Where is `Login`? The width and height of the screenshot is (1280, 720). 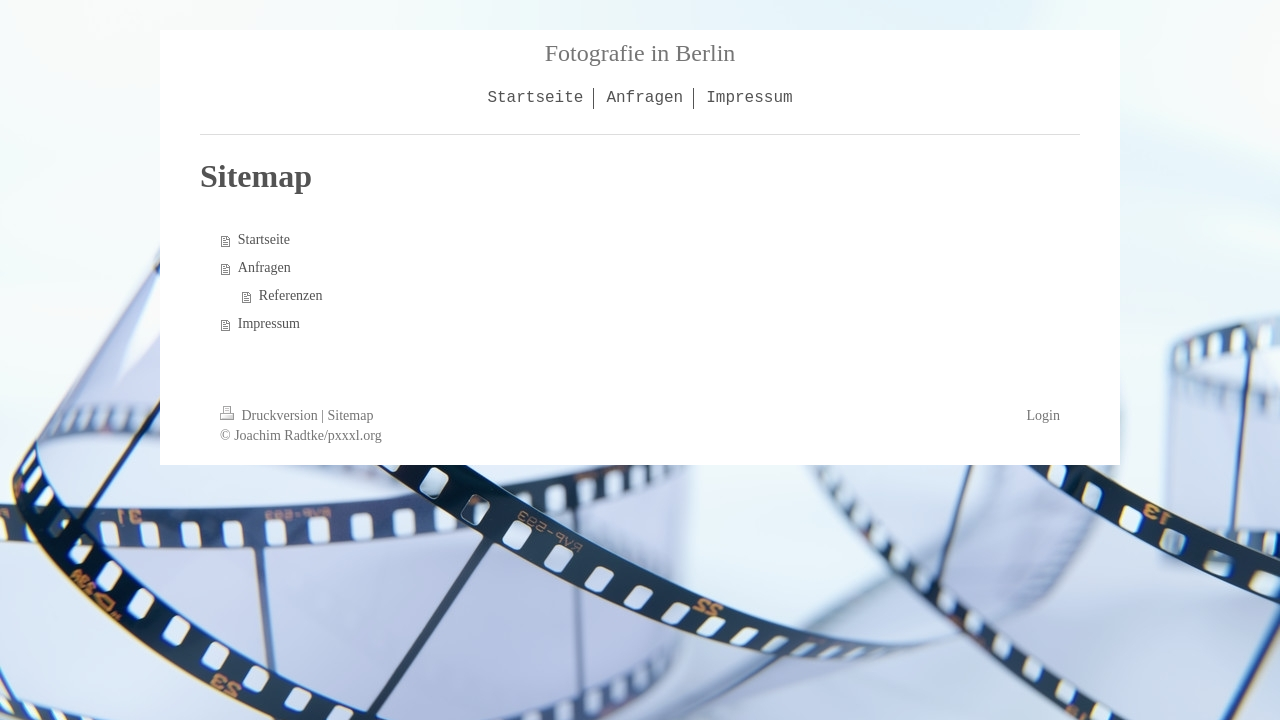
Login is located at coordinates (1043, 415).